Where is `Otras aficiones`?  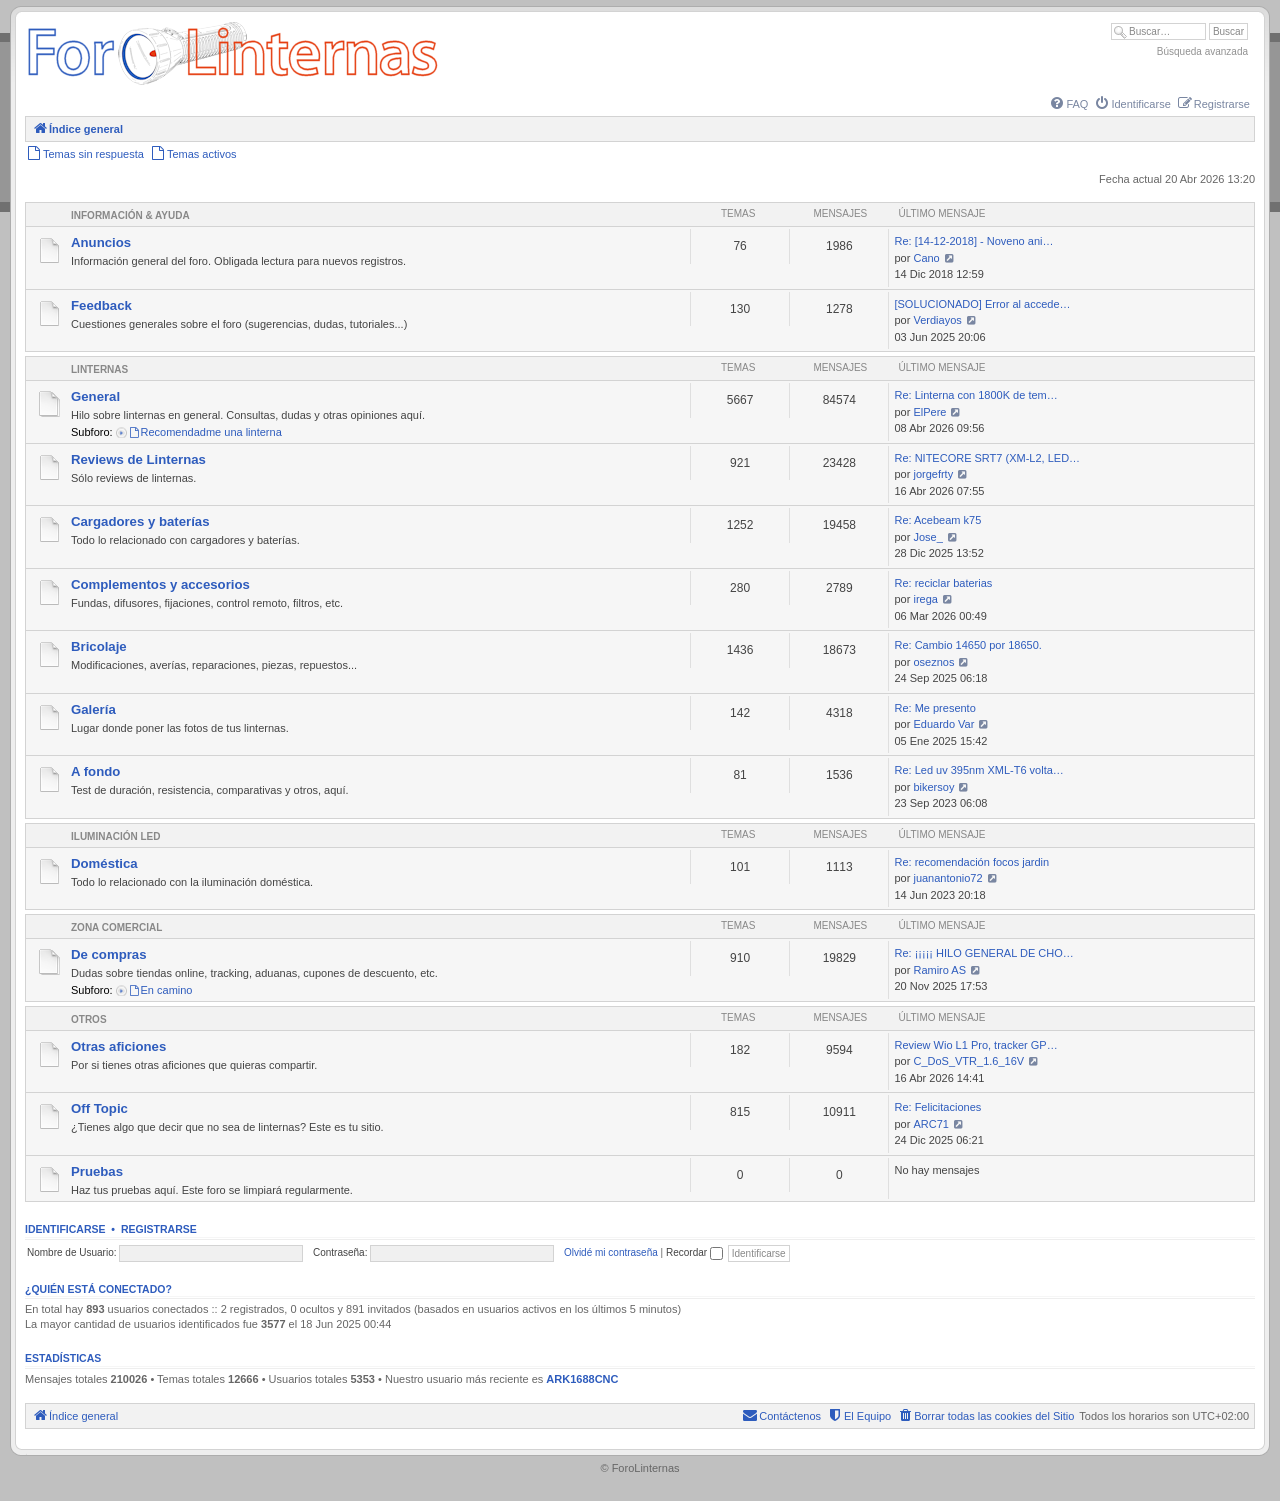
Otras aficiones is located at coordinates (118, 1046).